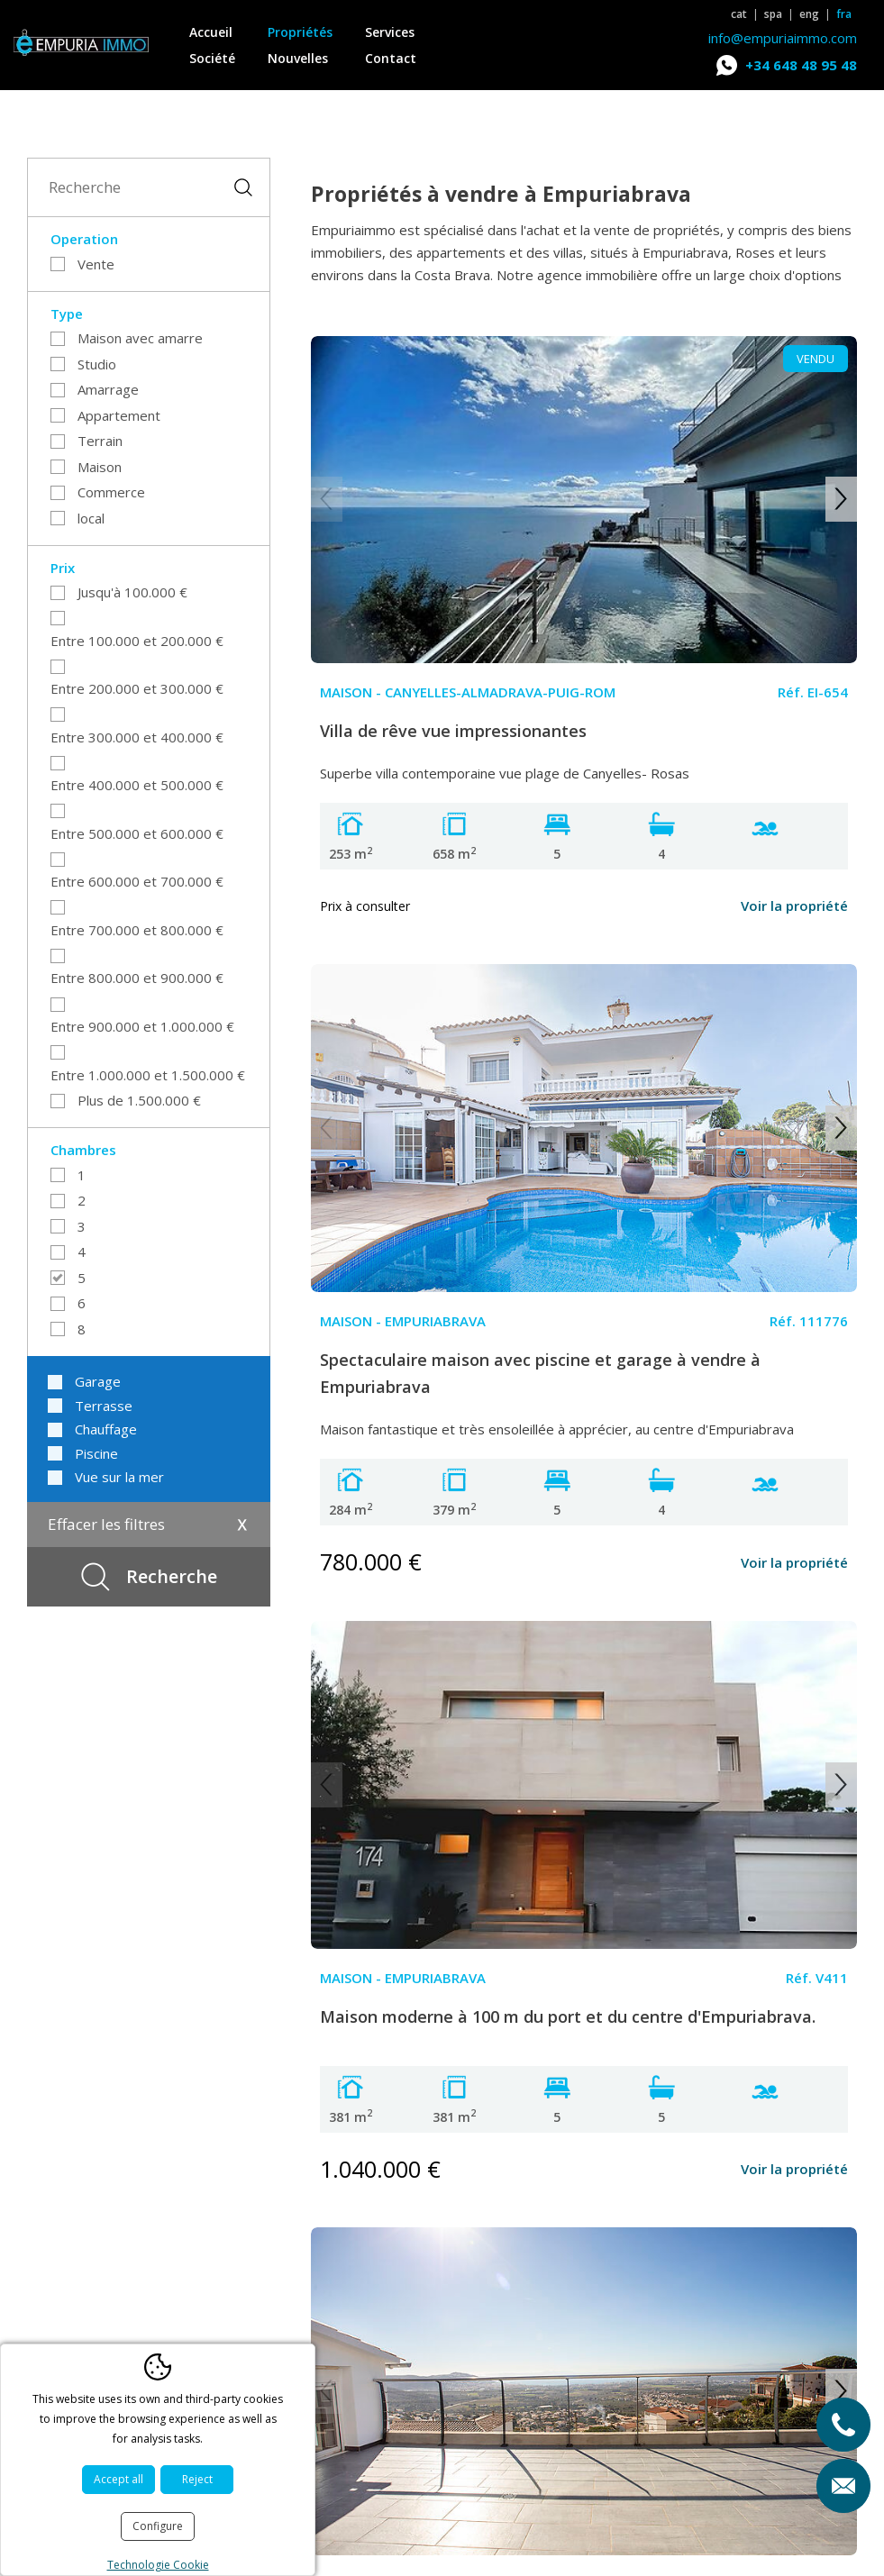 The image size is (884, 2576). What do you see at coordinates (91, 518) in the screenshot?
I see `local` at bounding box center [91, 518].